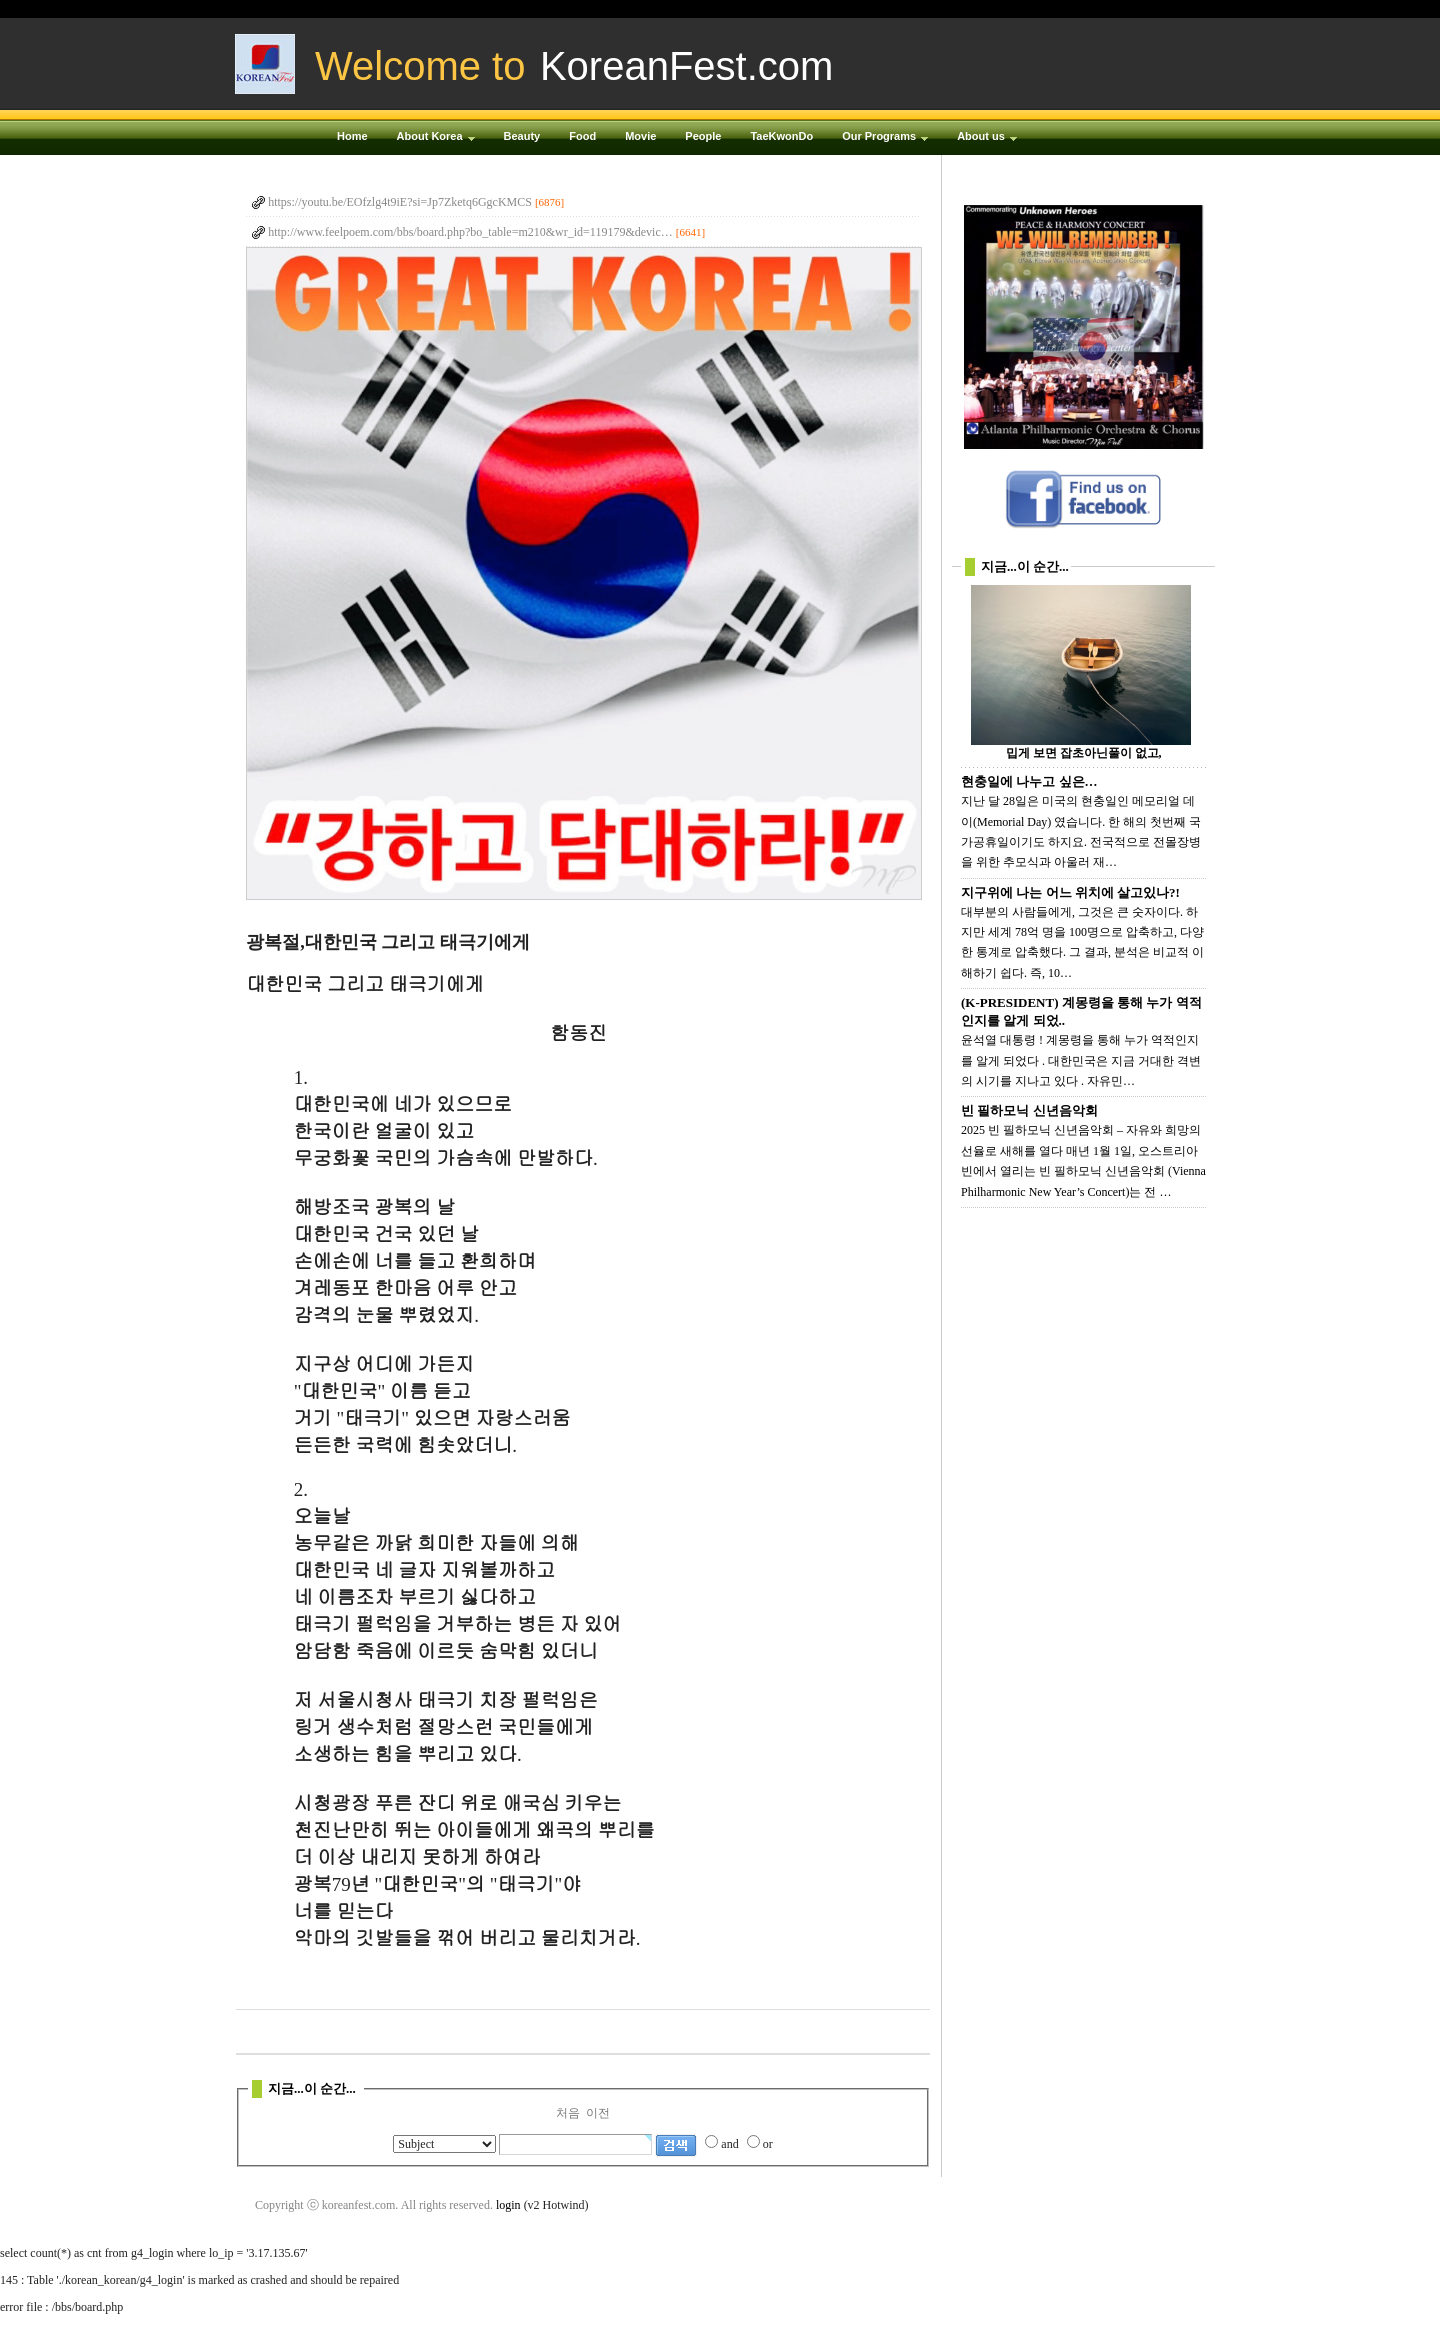  Describe the element at coordinates (598, 2113) in the screenshot. I see `이전` at that location.